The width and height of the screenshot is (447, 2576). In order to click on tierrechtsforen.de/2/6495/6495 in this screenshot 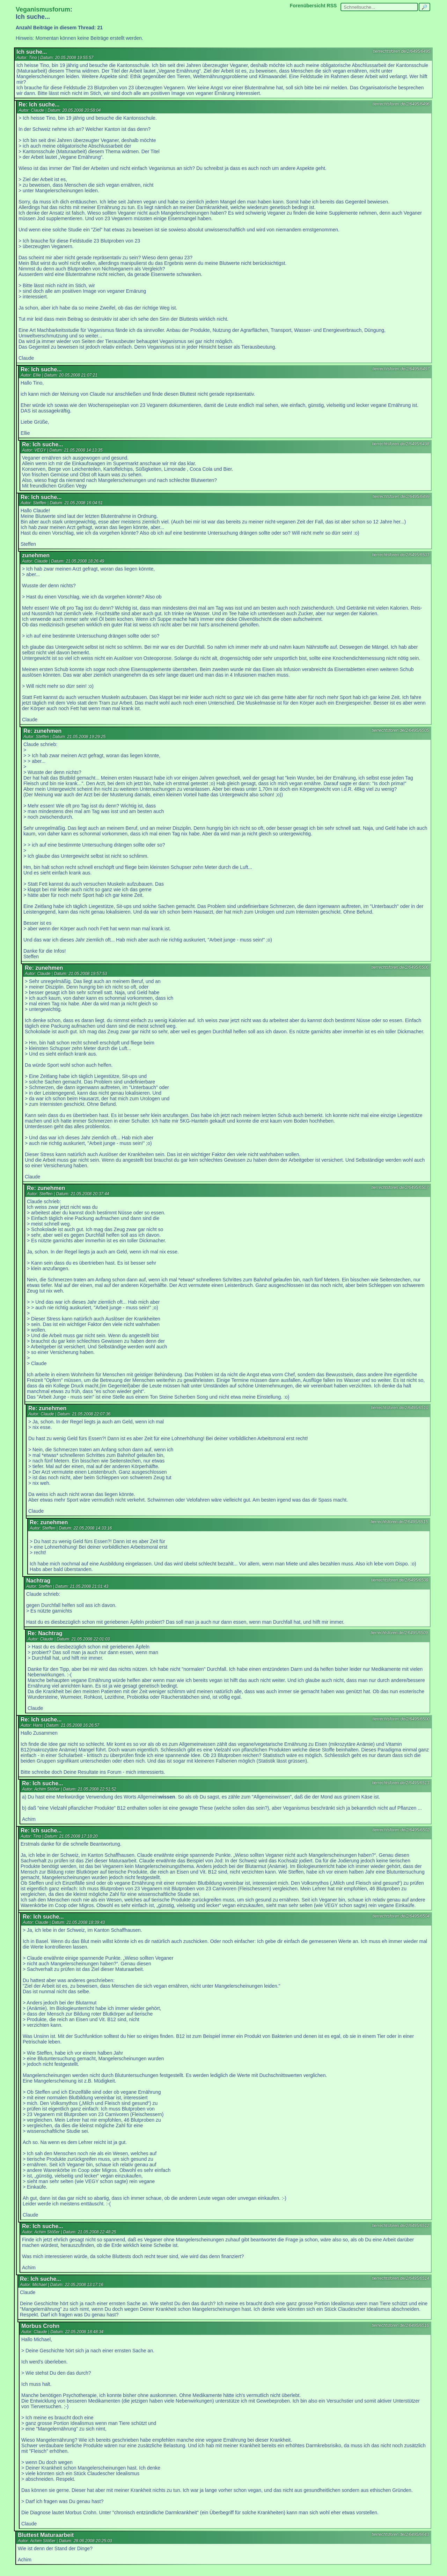, I will do `click(401, 51)`.